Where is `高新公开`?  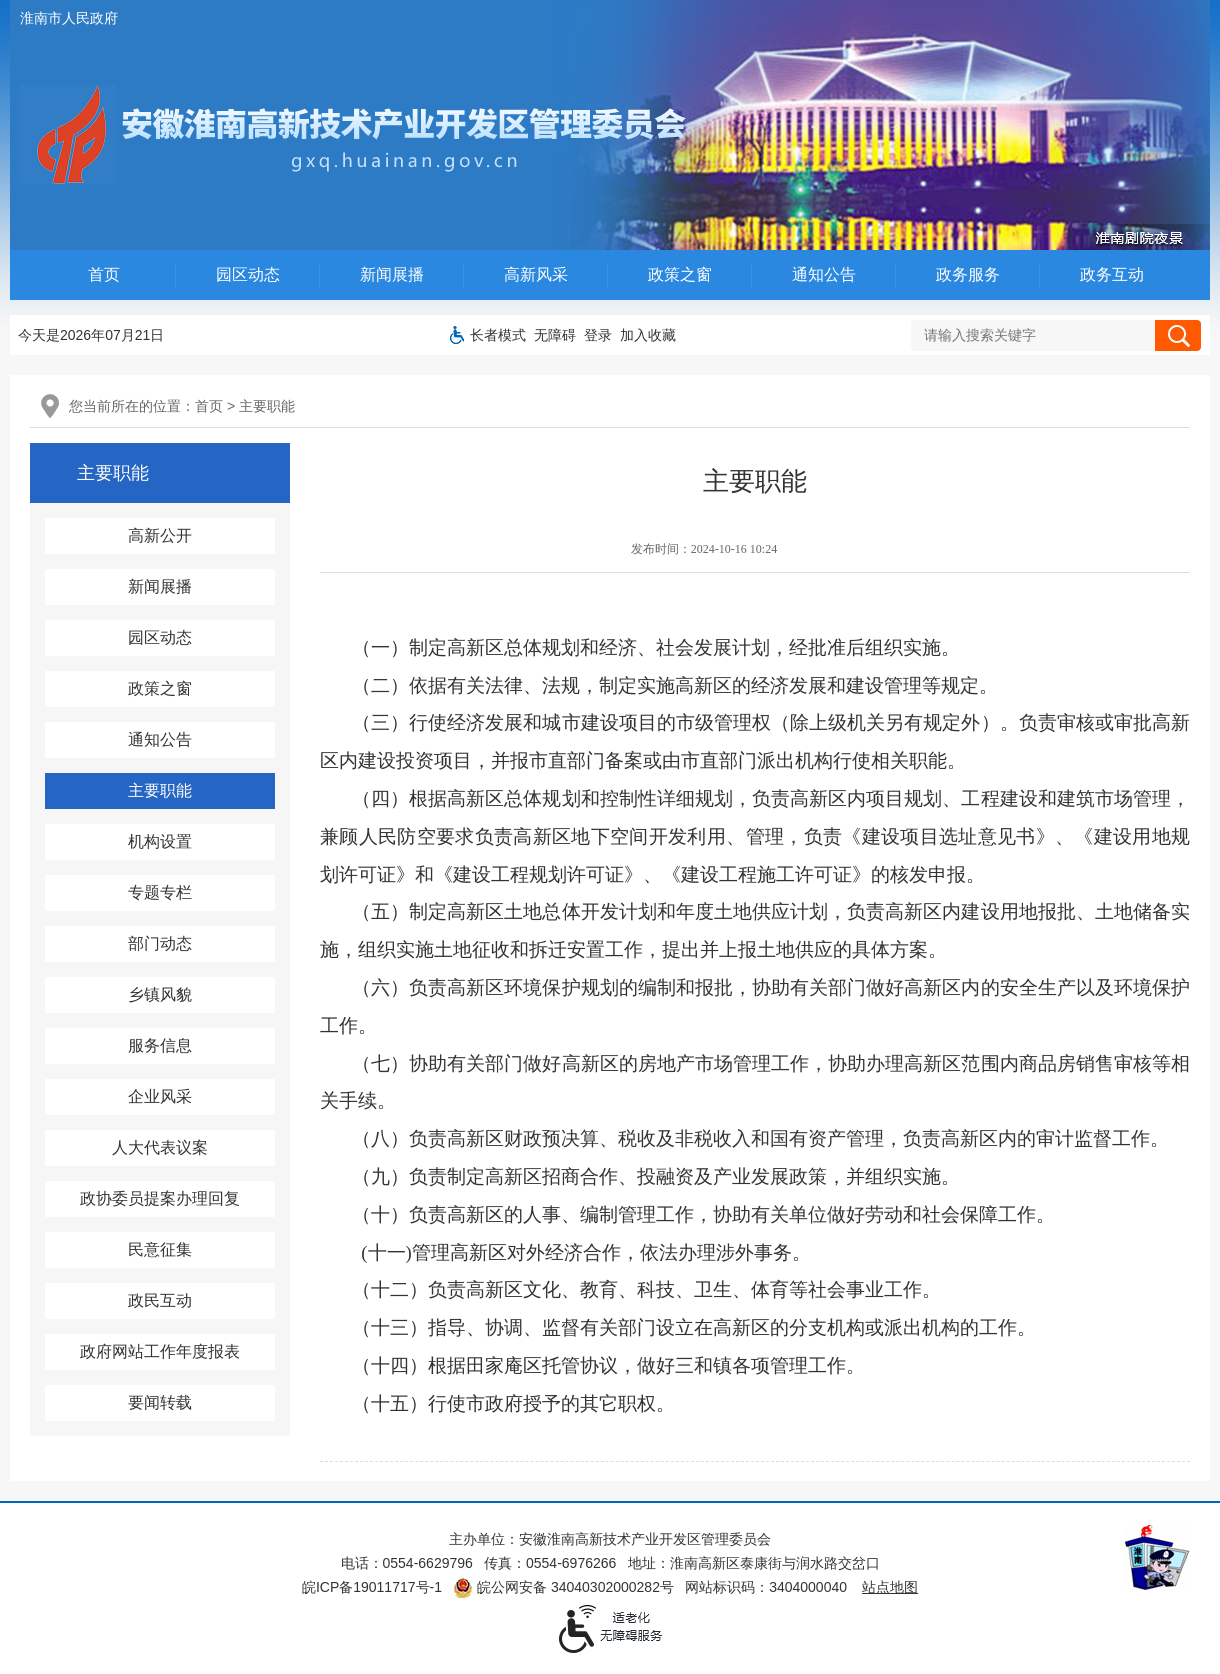
高新公开 is located at coordinates (160, 535).